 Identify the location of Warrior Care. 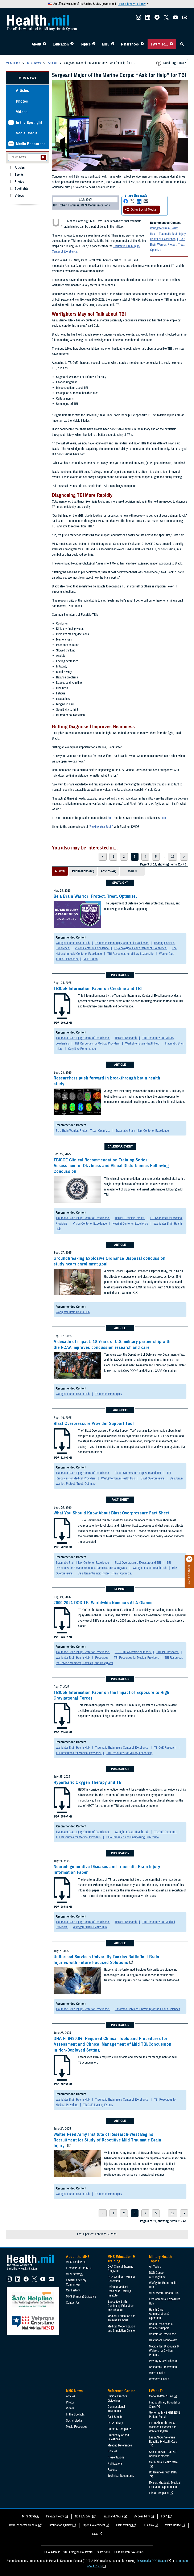
(167, 954).